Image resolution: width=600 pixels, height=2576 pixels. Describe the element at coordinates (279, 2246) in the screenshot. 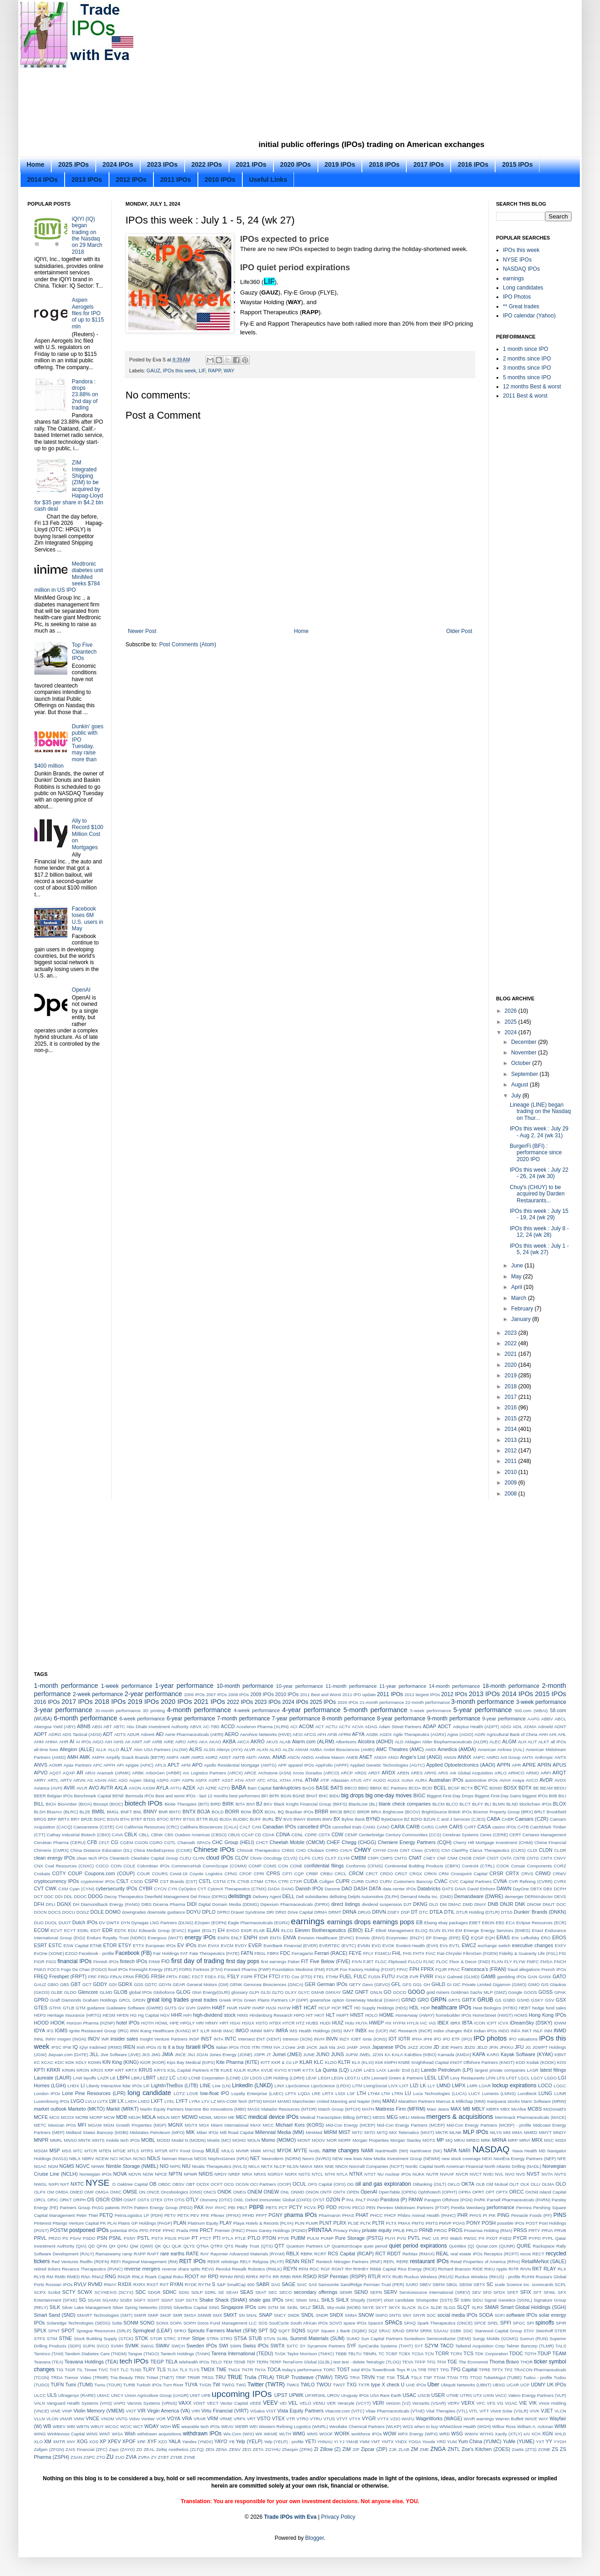

I see `QTT` at that location.